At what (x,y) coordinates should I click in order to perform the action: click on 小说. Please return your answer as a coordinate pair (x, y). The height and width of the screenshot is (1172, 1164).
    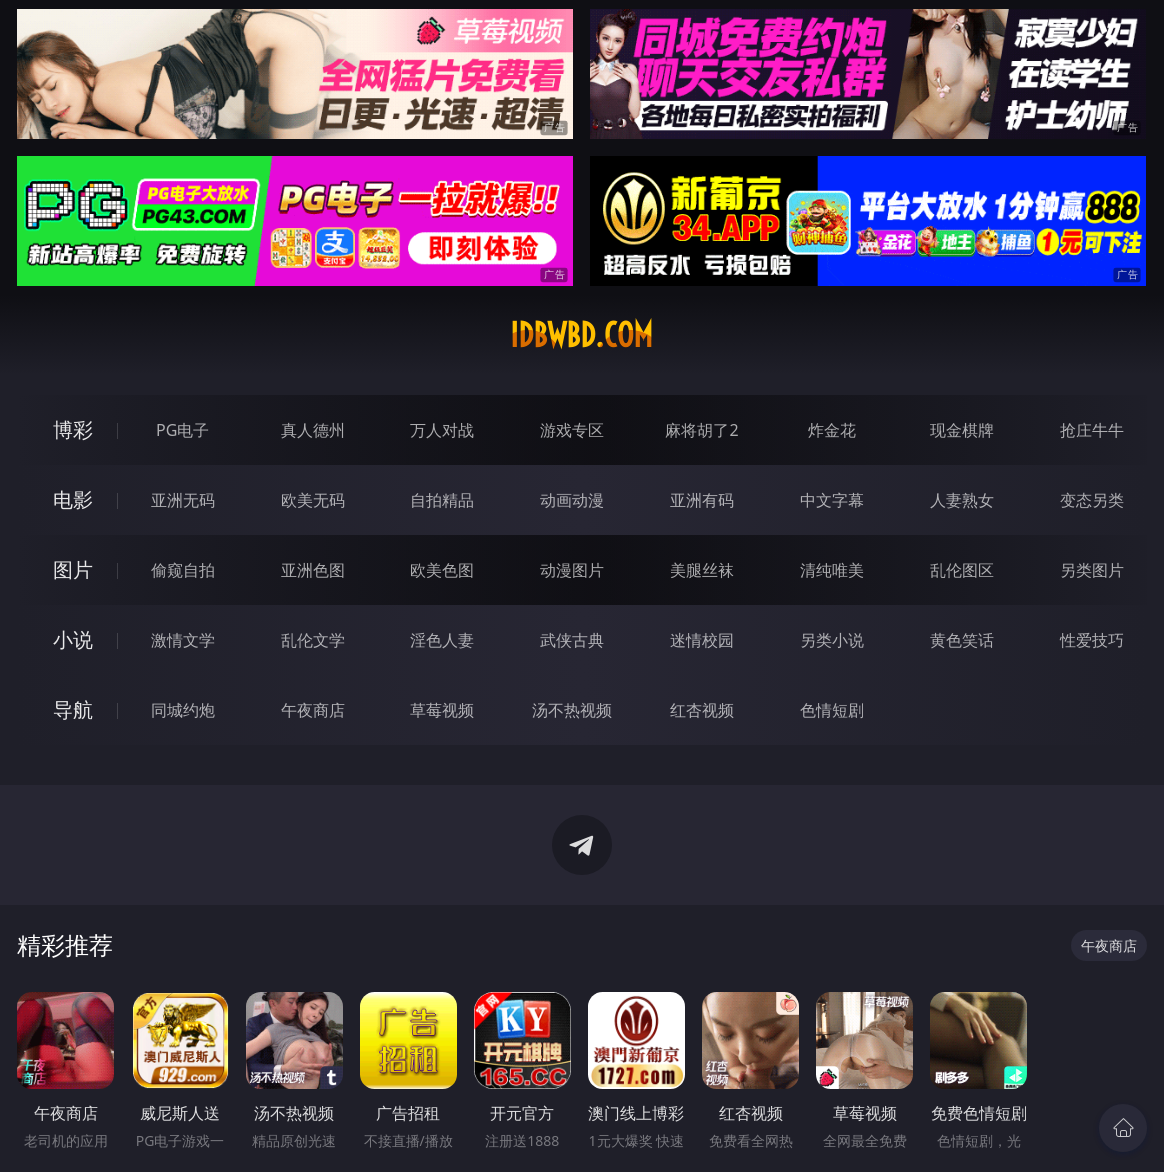
    Looking at the image, I should click on (73, 639).